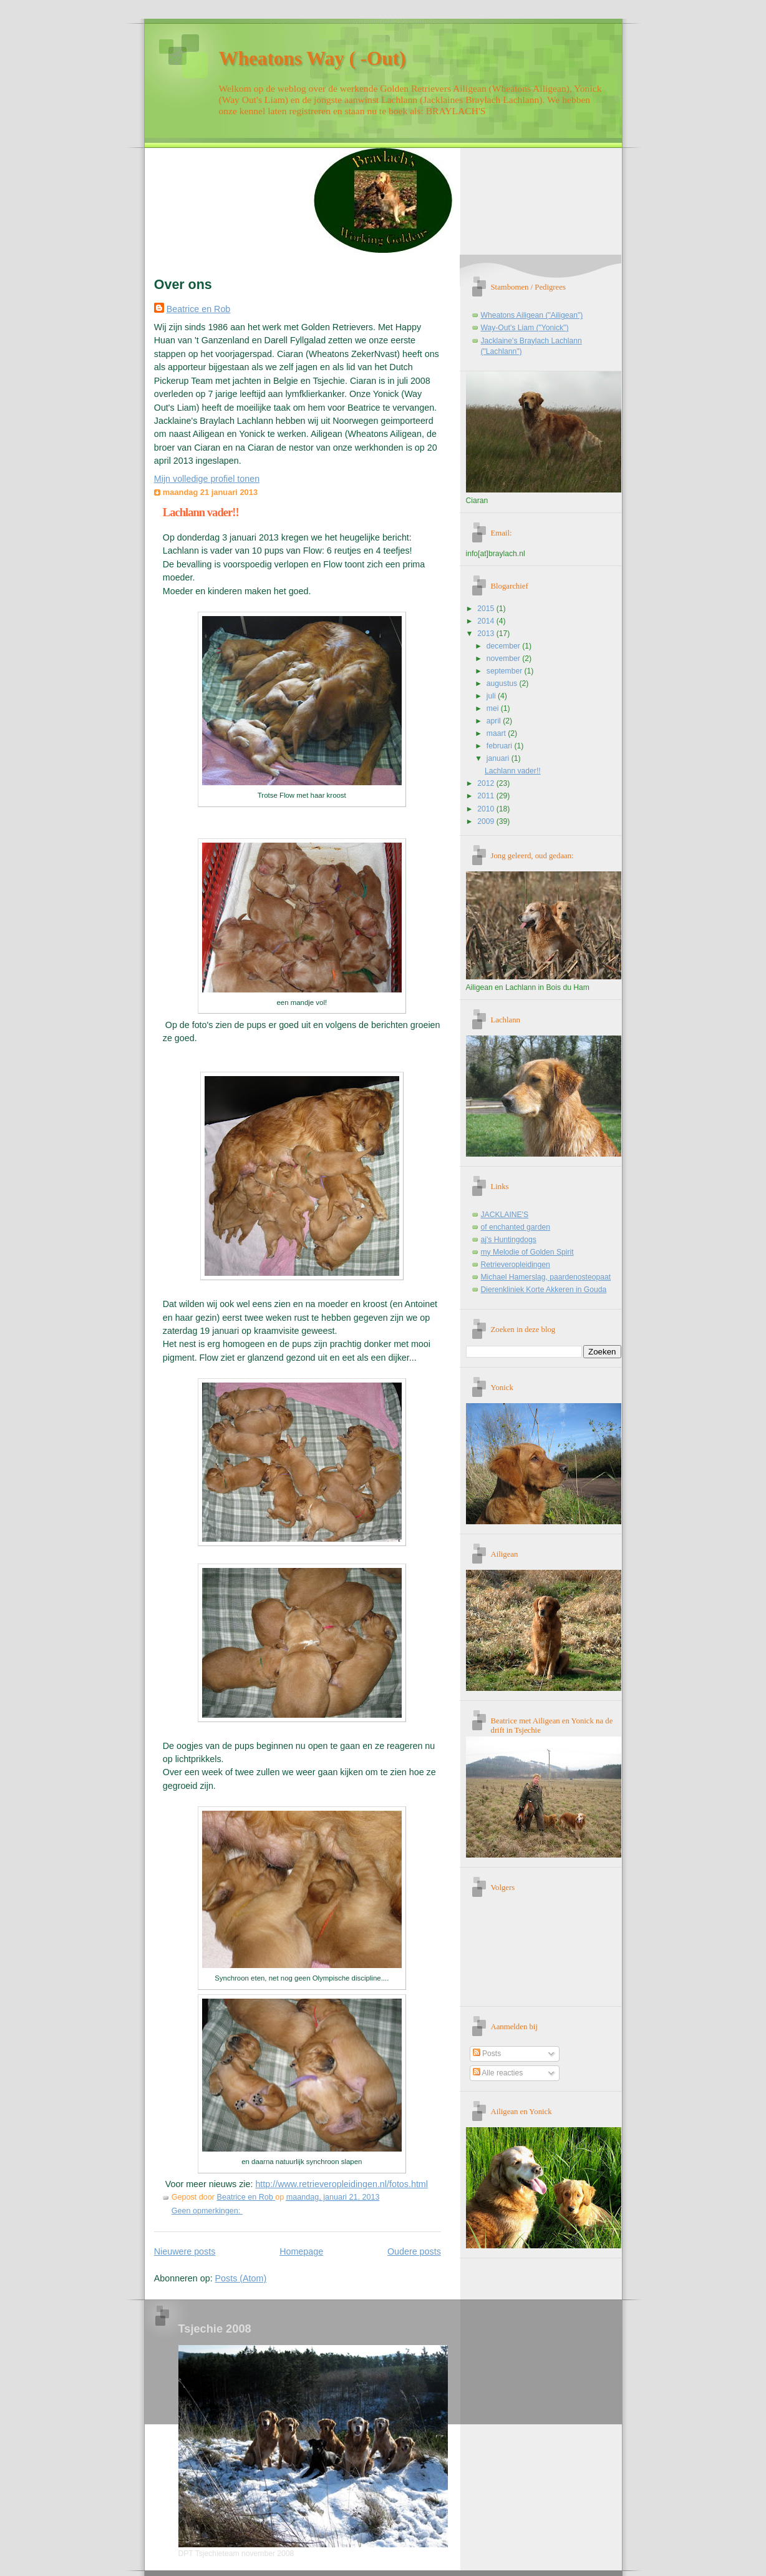  What do you see at coordinates (301, 2251) in the screenshot?
I see `Homepage` at bounding box center [301, 2251].